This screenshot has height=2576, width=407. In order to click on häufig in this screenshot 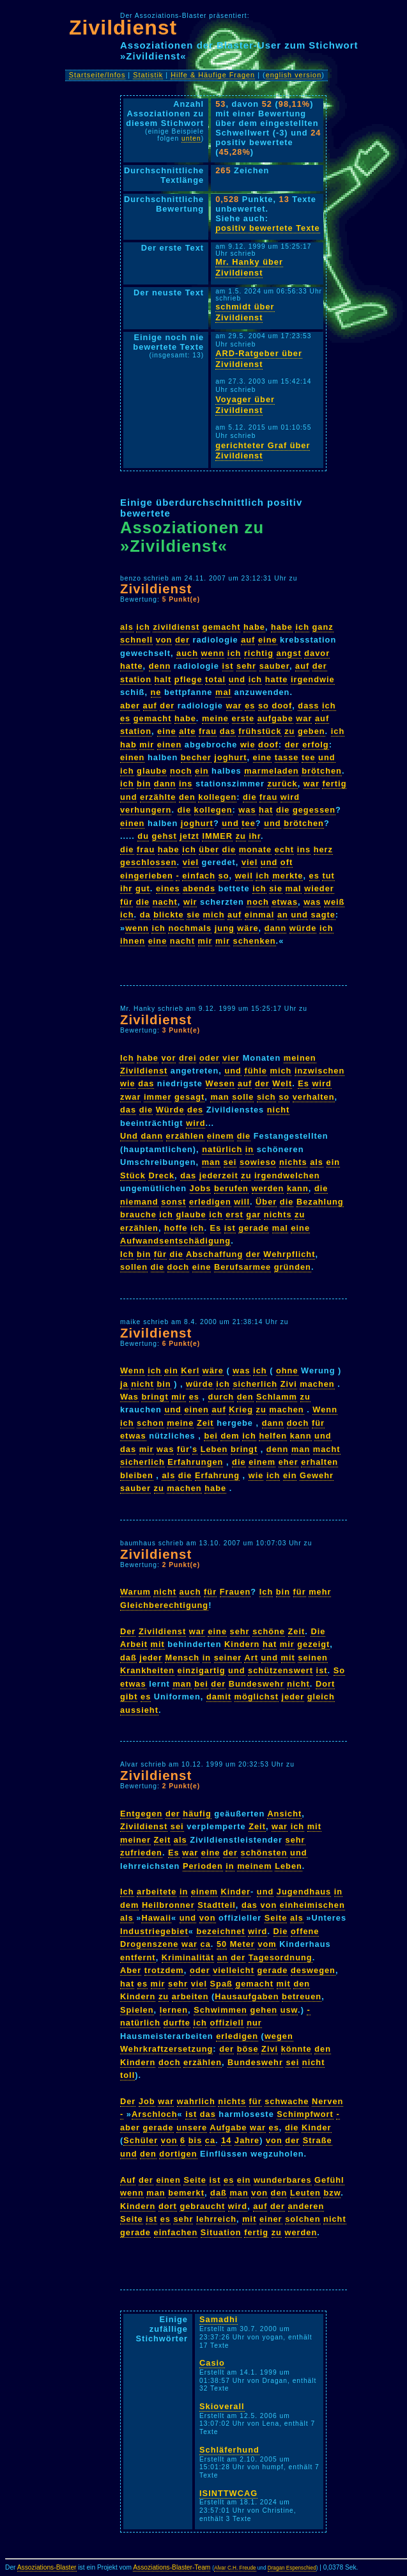, I will do `click(197, 1813)`.